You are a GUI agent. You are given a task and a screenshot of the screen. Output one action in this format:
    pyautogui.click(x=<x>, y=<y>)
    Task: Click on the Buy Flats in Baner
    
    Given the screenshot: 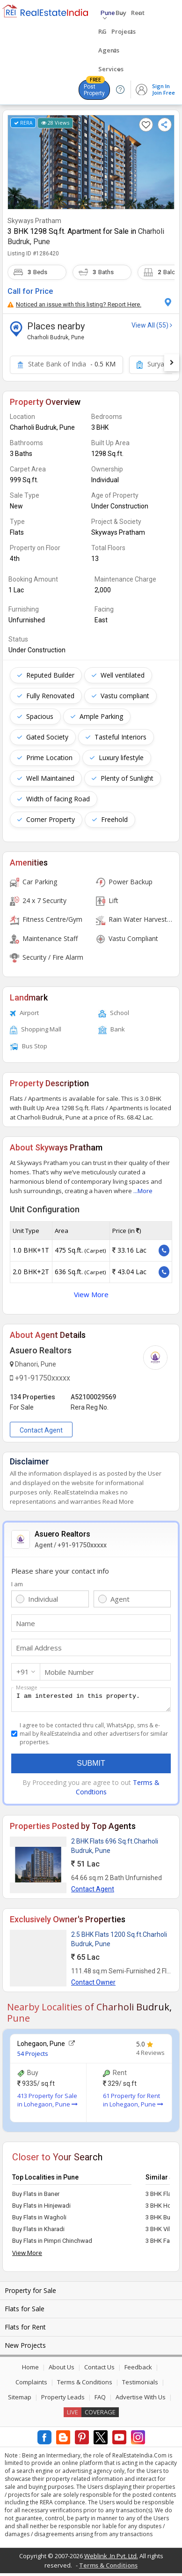 What is the action you would take?
    pyautogui.click(x=35, y=2196)
    